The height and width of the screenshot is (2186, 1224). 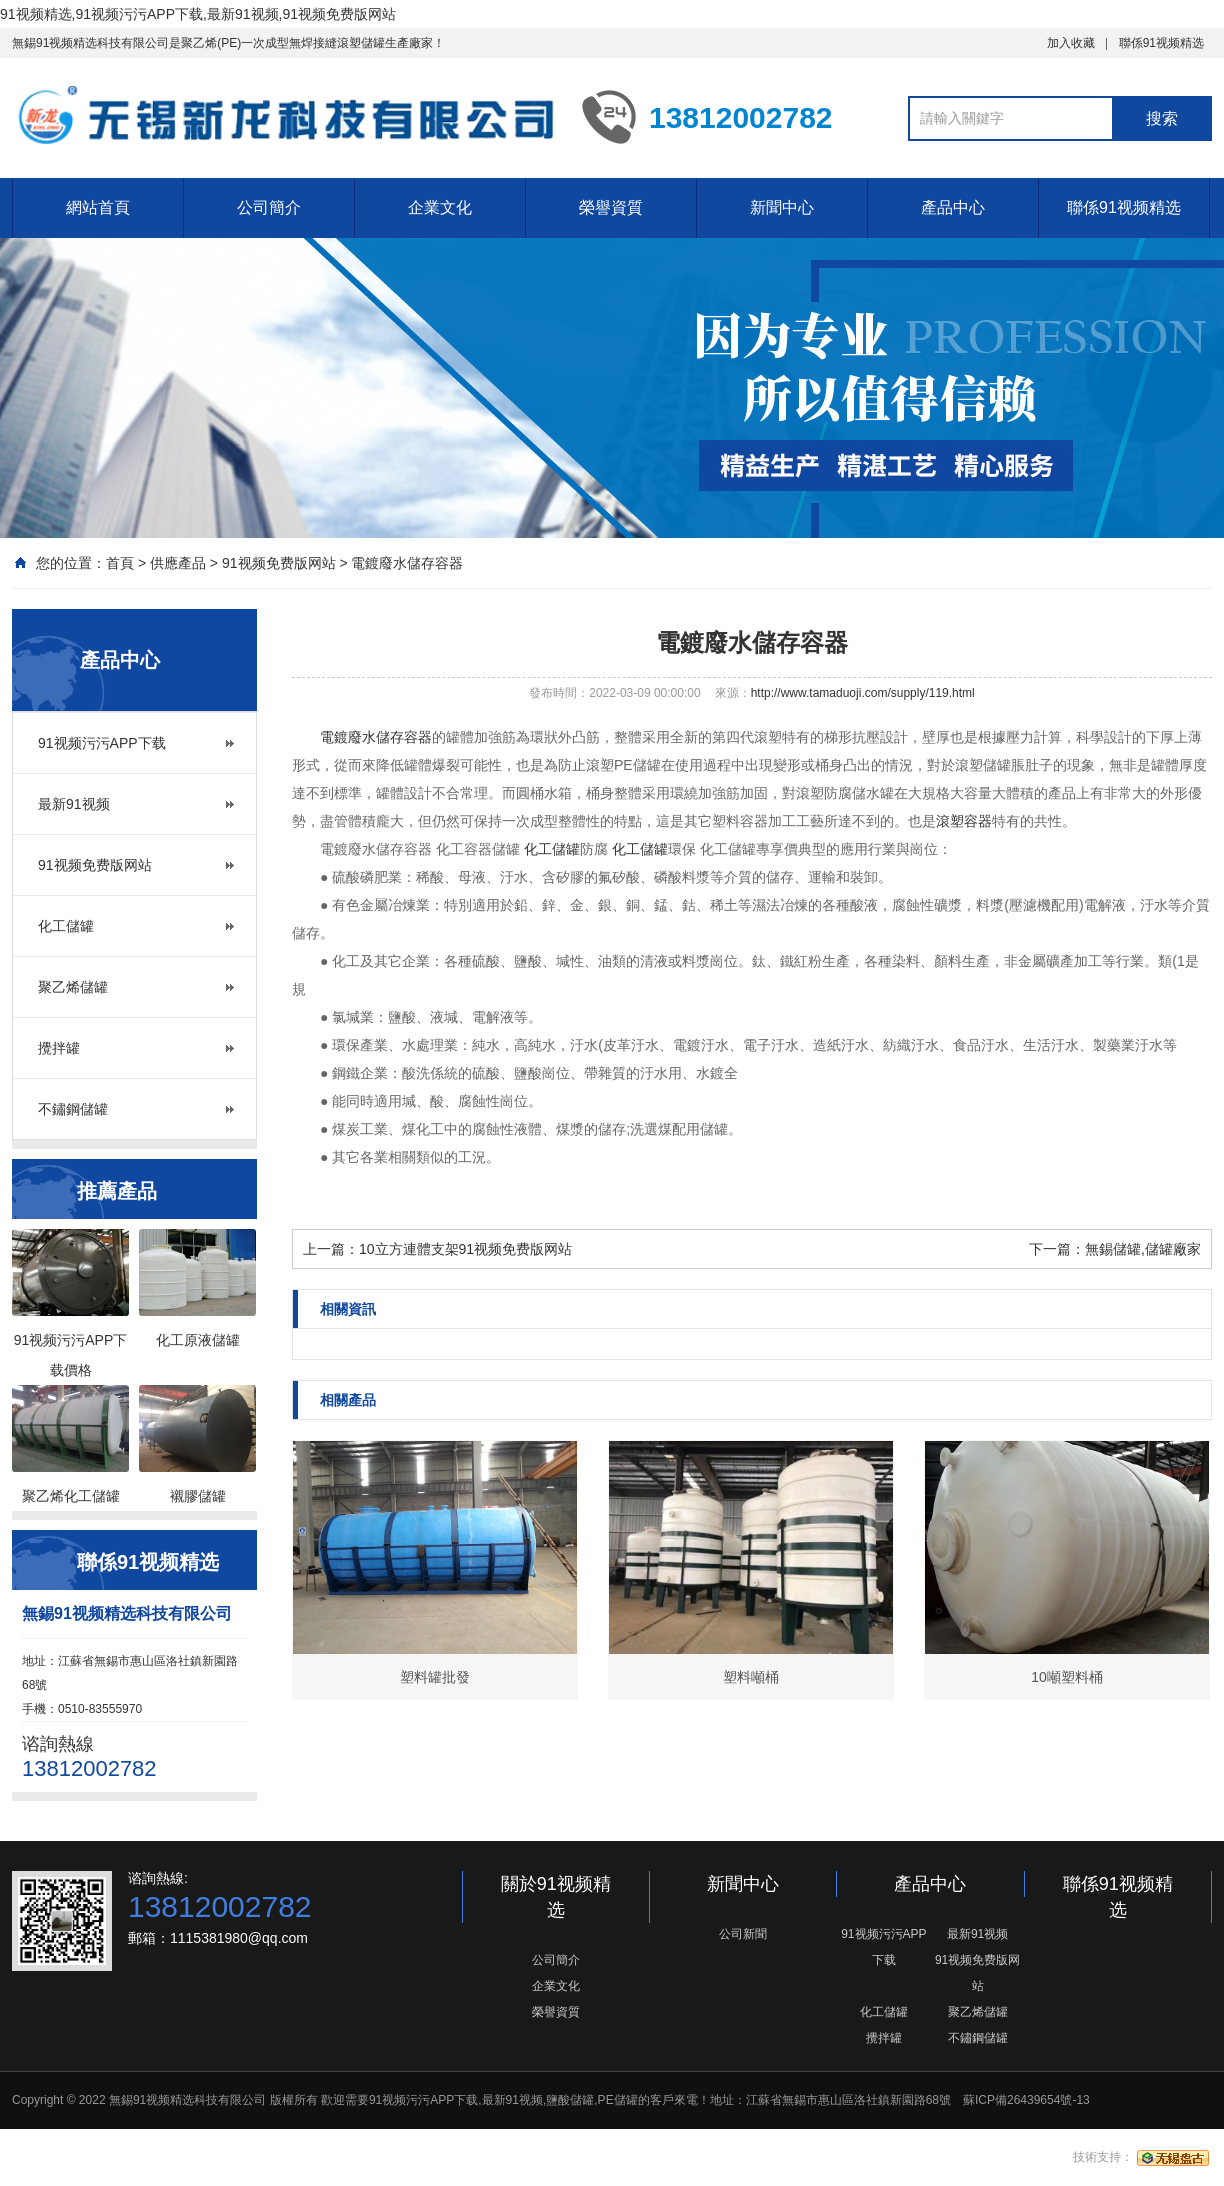 What do you see at coordinates (440, 207) in the screenshot?
I see `企業文化` at bounding box center [440, 207].